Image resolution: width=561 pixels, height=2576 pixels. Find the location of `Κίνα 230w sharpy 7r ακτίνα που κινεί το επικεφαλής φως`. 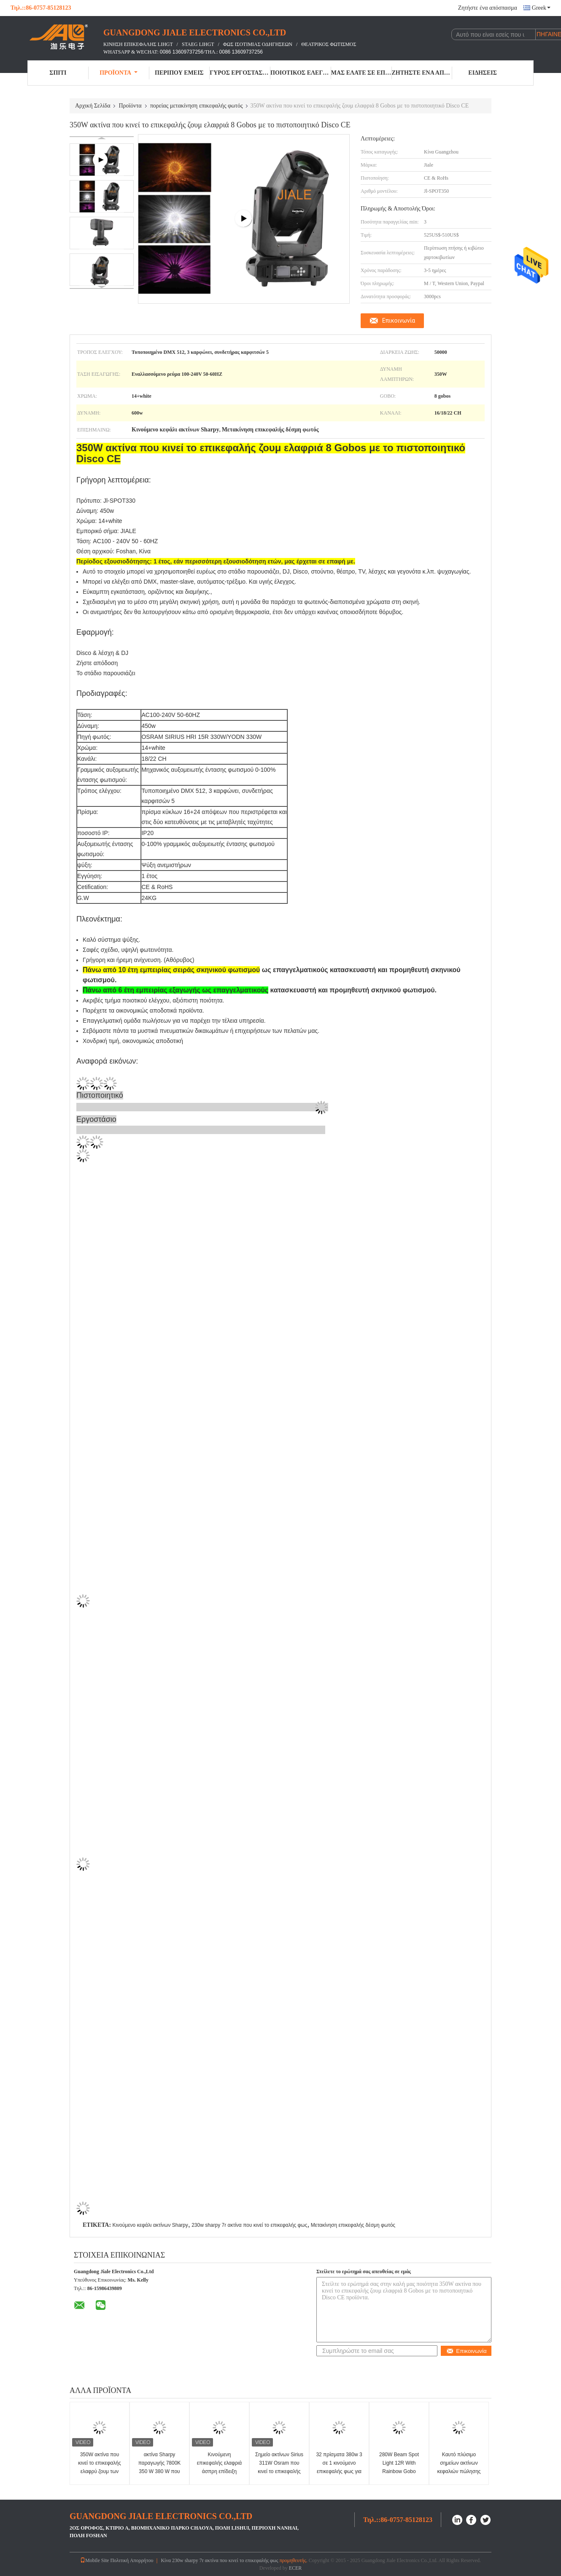

Κίνα 230w sharpy 7r ακτίνα που κινεί το επικεφαλής φως is located at coordinates (219, 2560).